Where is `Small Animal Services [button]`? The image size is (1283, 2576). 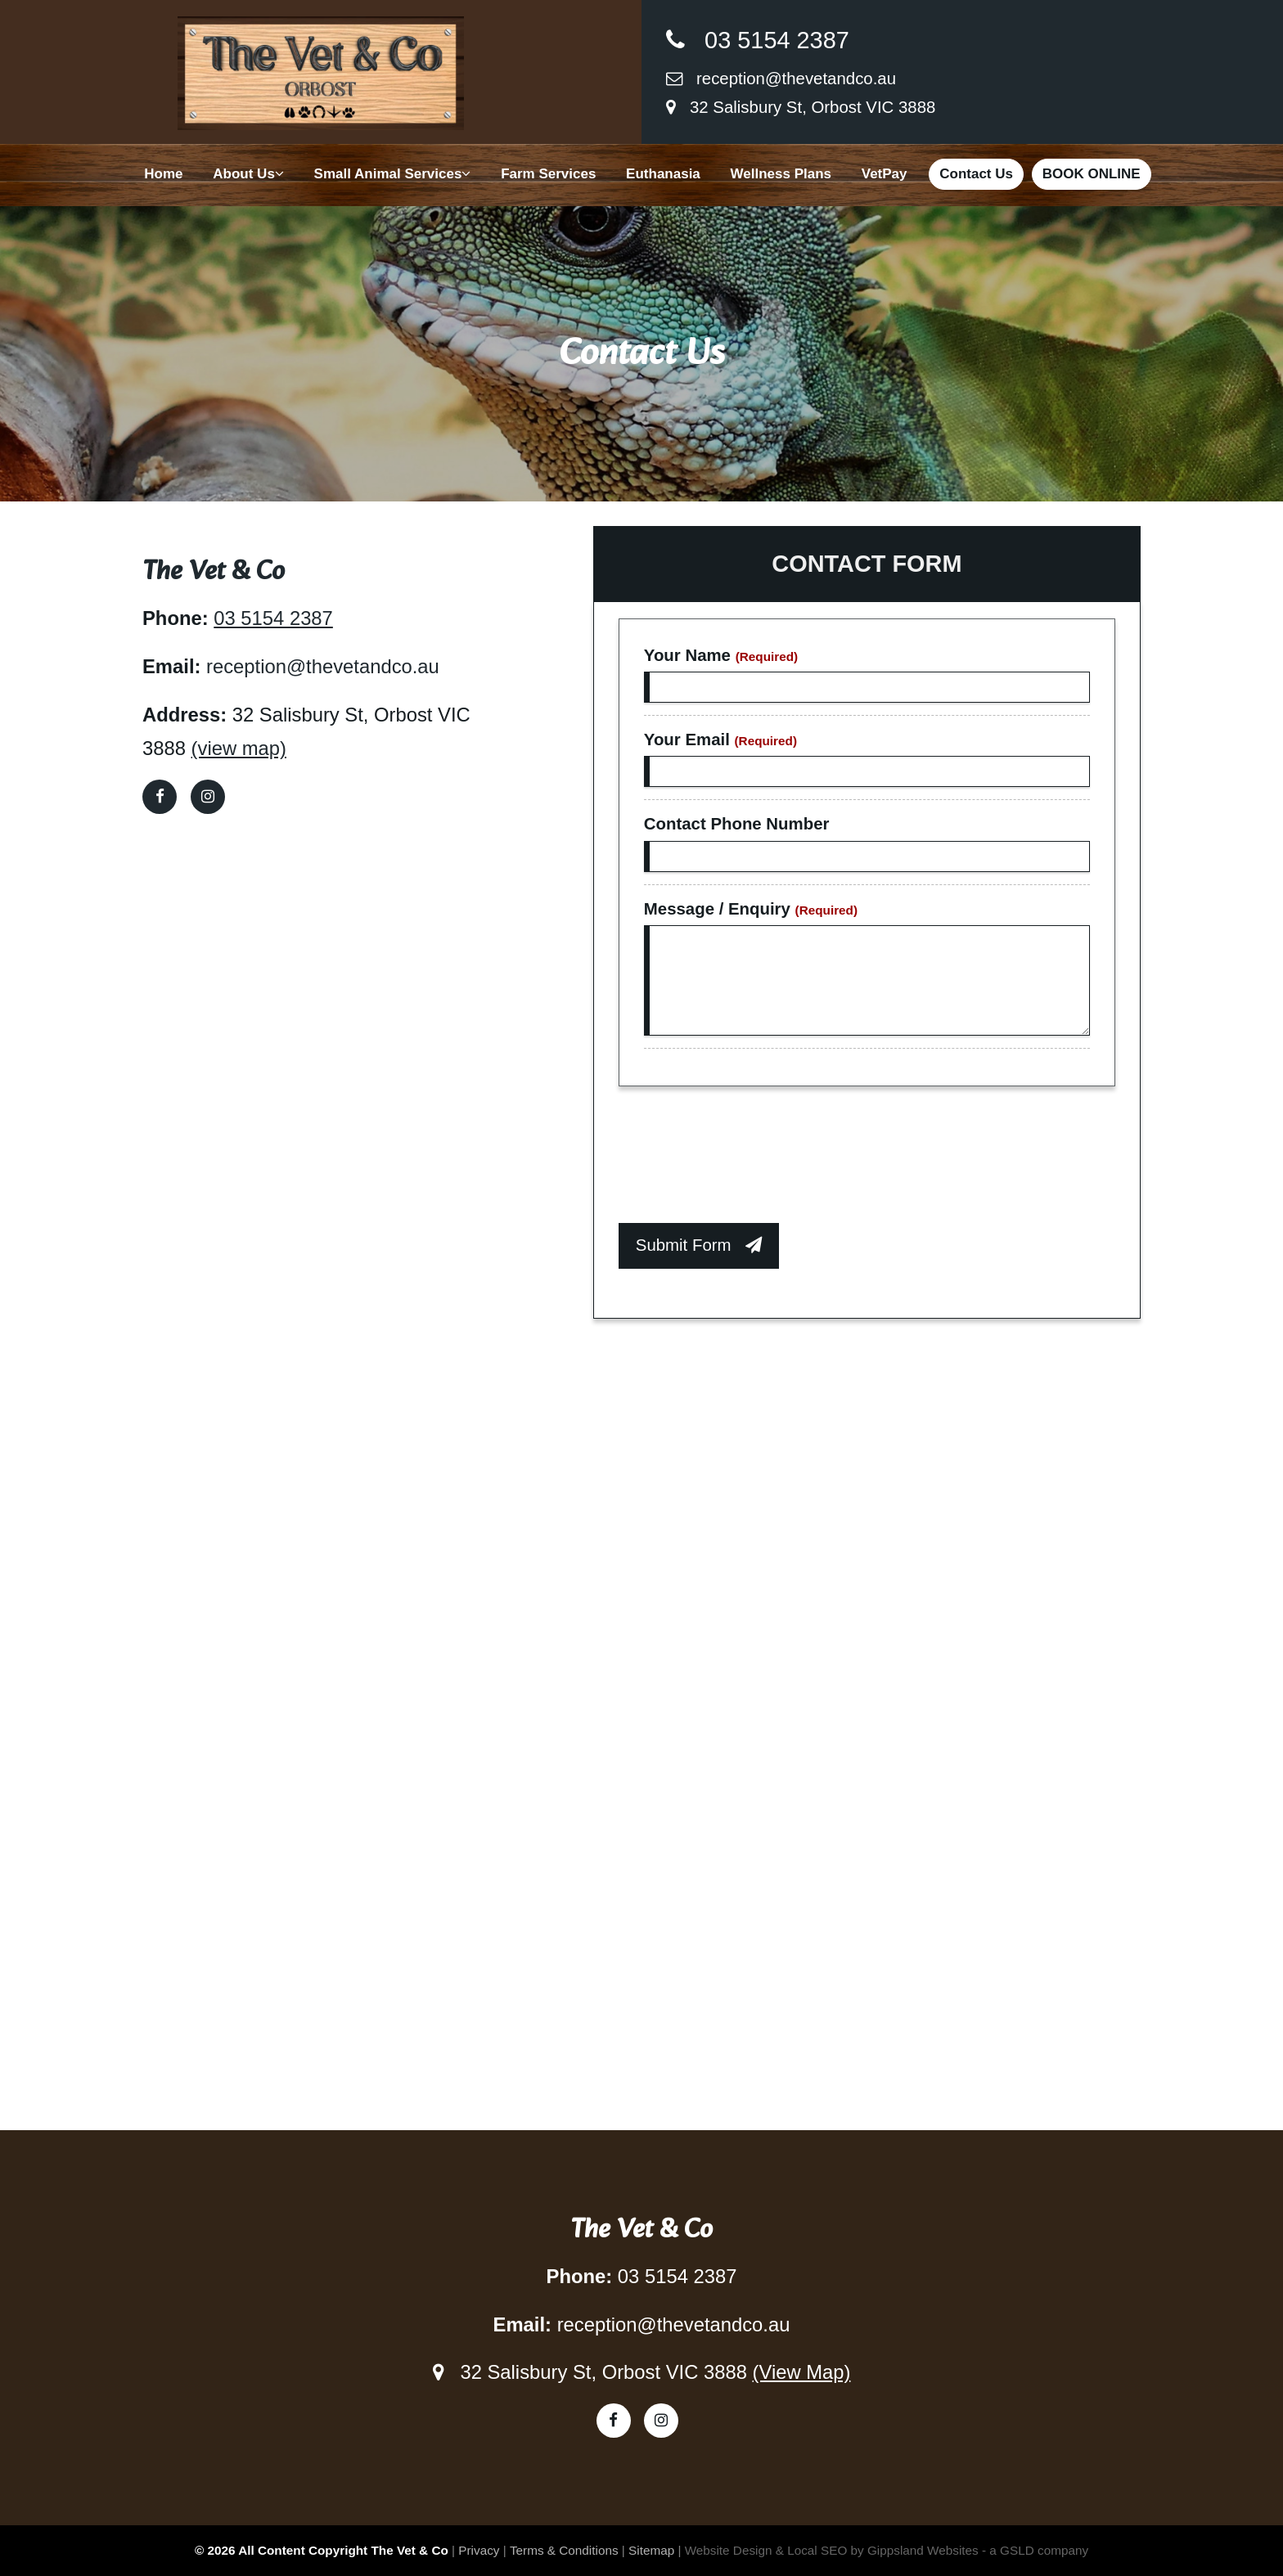
Small Animal Services [button] is located at coordinates (392, 174).